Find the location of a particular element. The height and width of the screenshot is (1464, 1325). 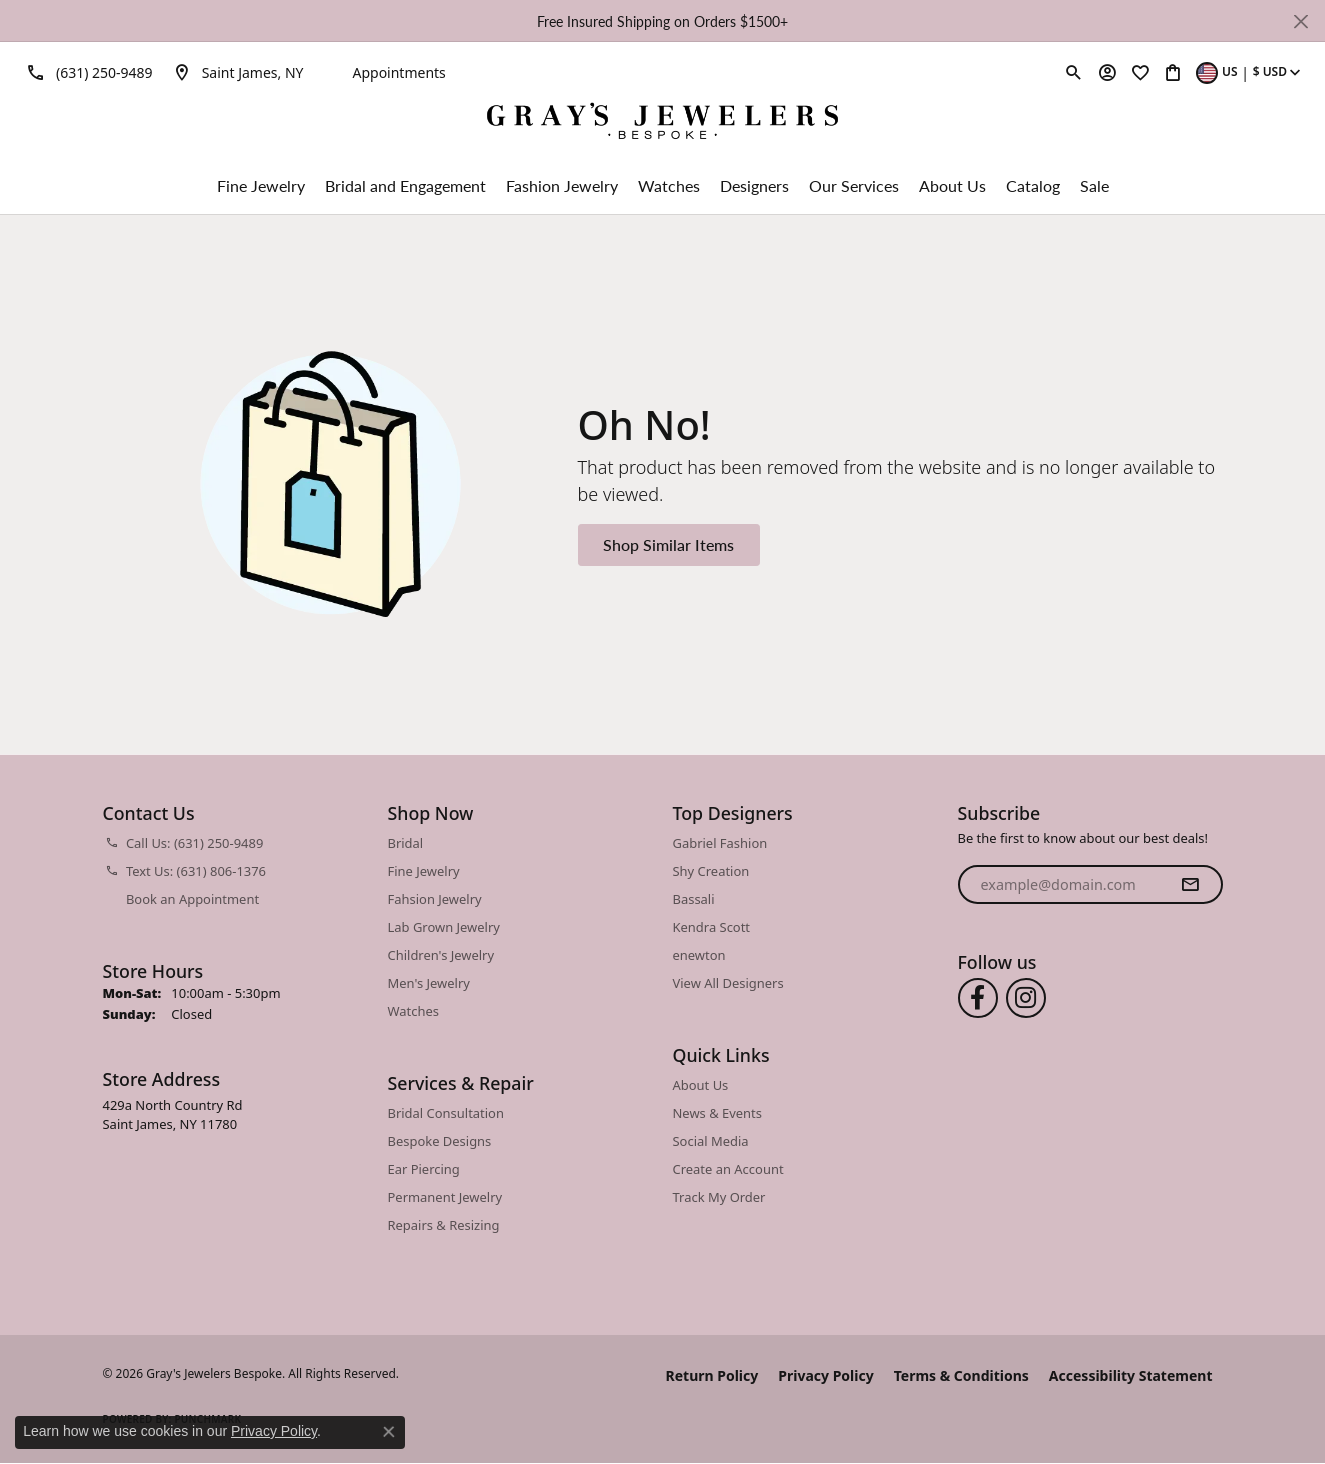

Permanent Jewelry is located at coordinates (445, 1197).